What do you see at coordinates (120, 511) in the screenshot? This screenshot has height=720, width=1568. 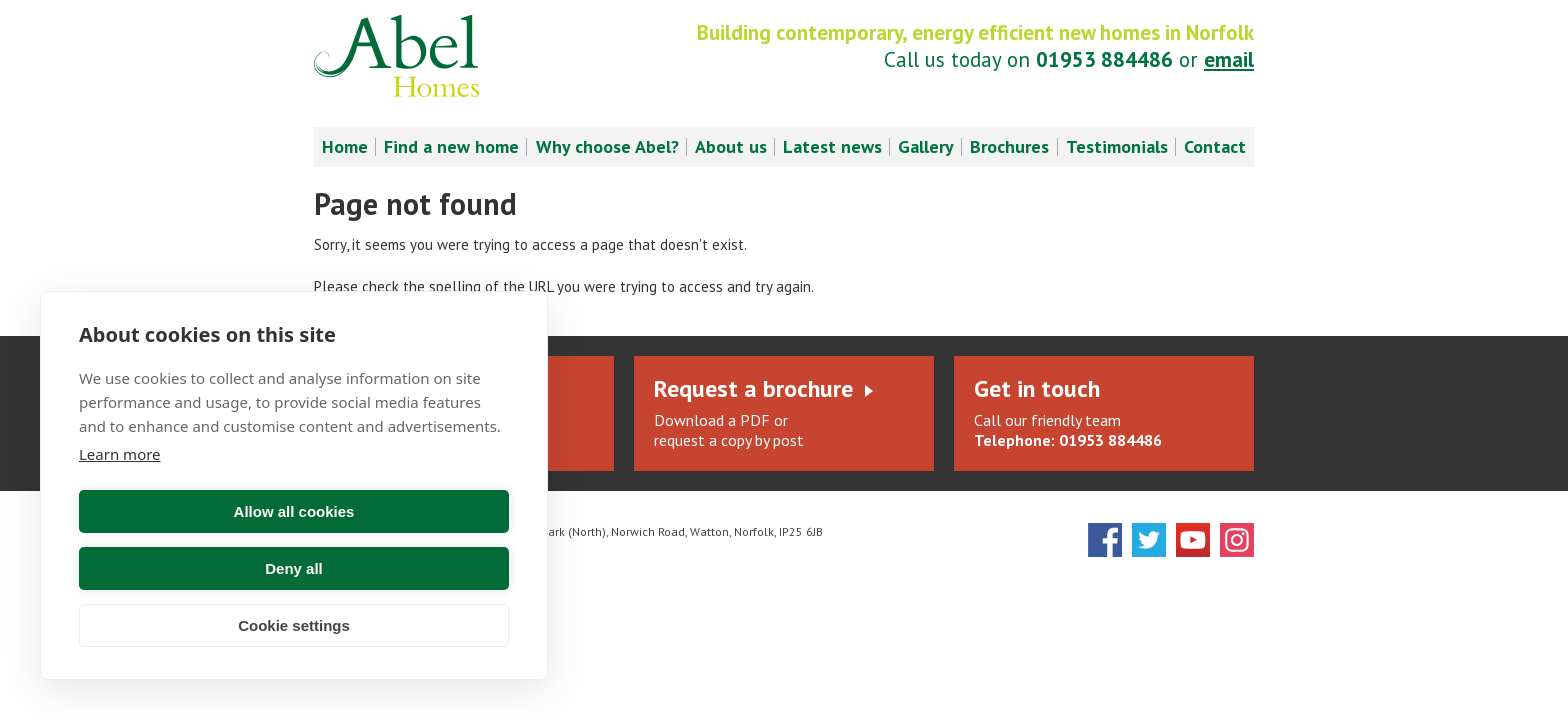 I see `Learn more` at bounding box center [120, 511].